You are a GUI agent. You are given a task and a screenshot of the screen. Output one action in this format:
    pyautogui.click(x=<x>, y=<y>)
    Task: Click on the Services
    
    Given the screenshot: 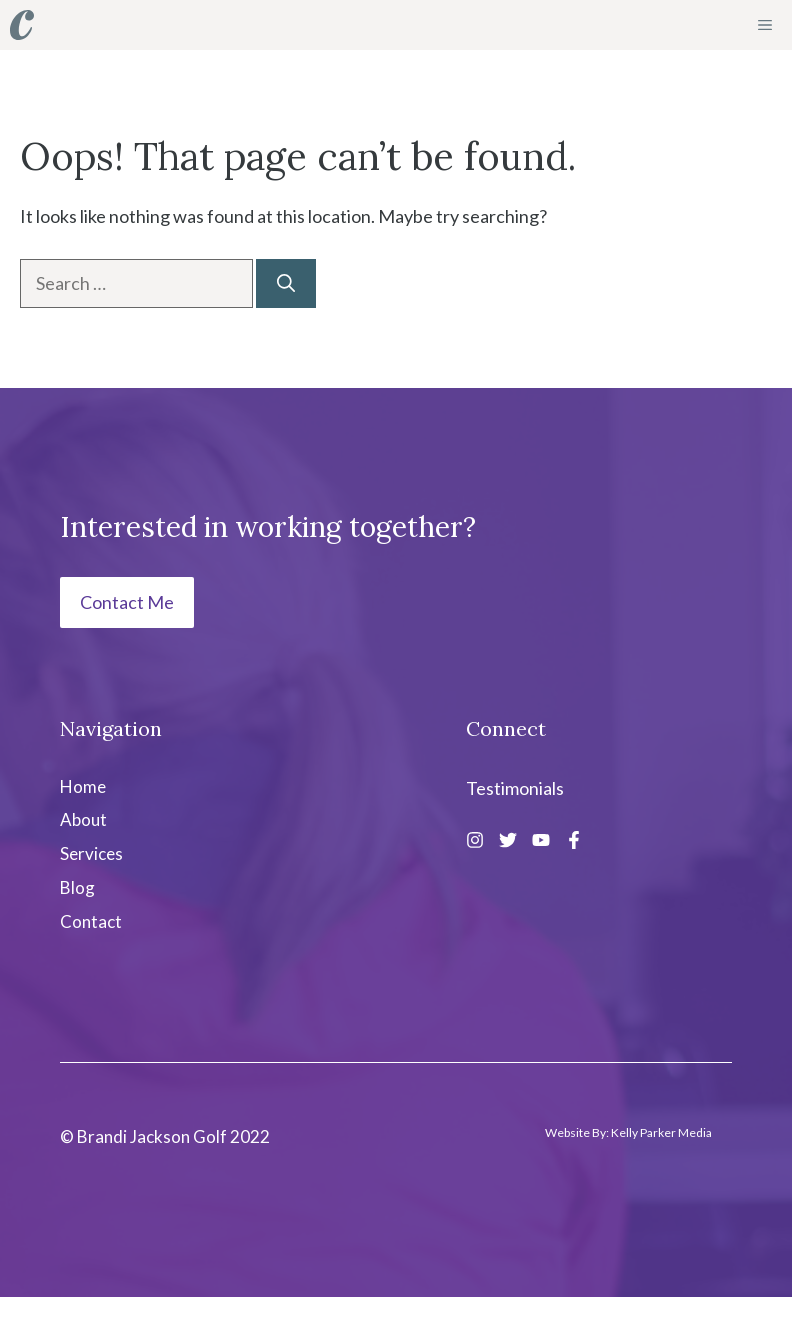 What is the action you would take?
    pyautogui.click(x=91, y=853)
    